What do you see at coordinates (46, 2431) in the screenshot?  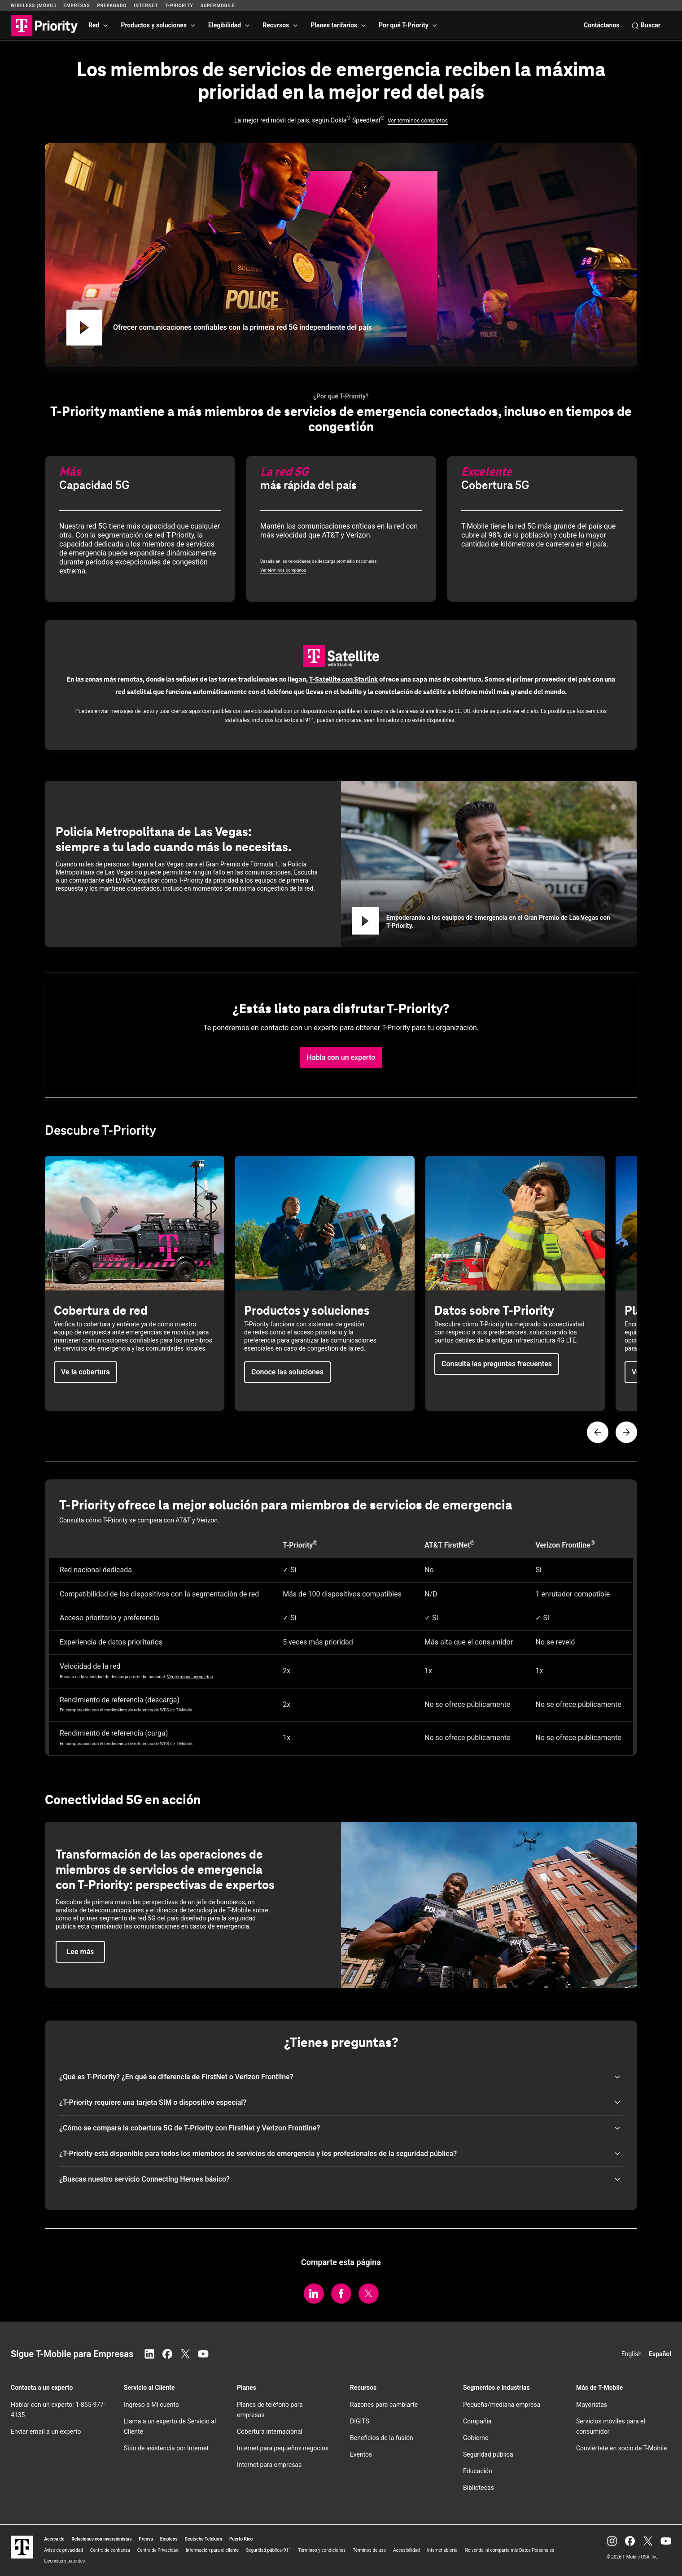 I see `Enviar email a un experto` at bounding box center [46, 2431].